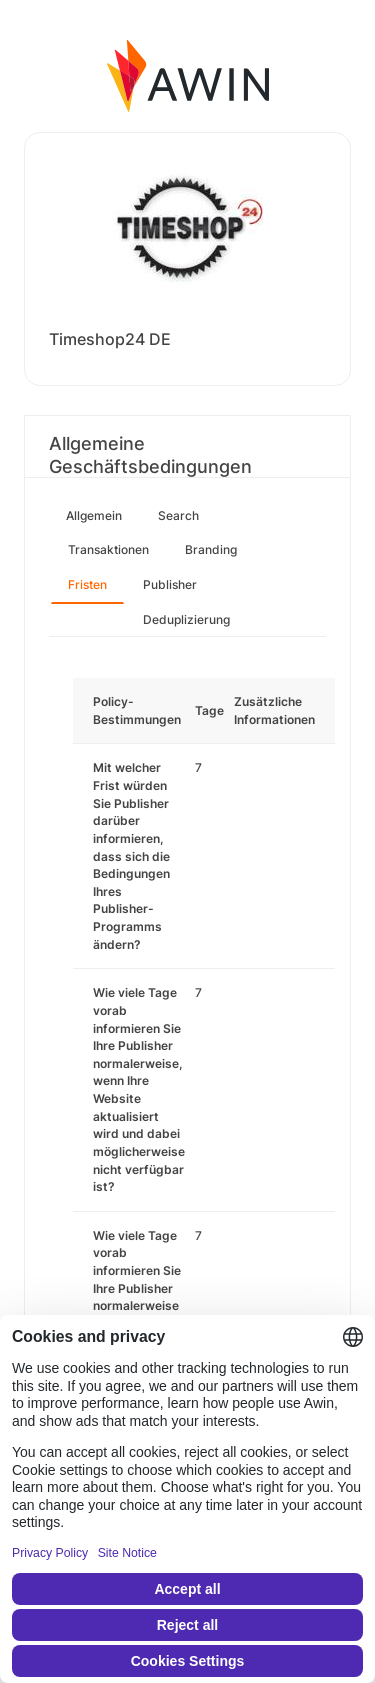 Image resolution: width=375 pixels, height=1683 pixels. I want to click on Fristen, so click(87, 584).